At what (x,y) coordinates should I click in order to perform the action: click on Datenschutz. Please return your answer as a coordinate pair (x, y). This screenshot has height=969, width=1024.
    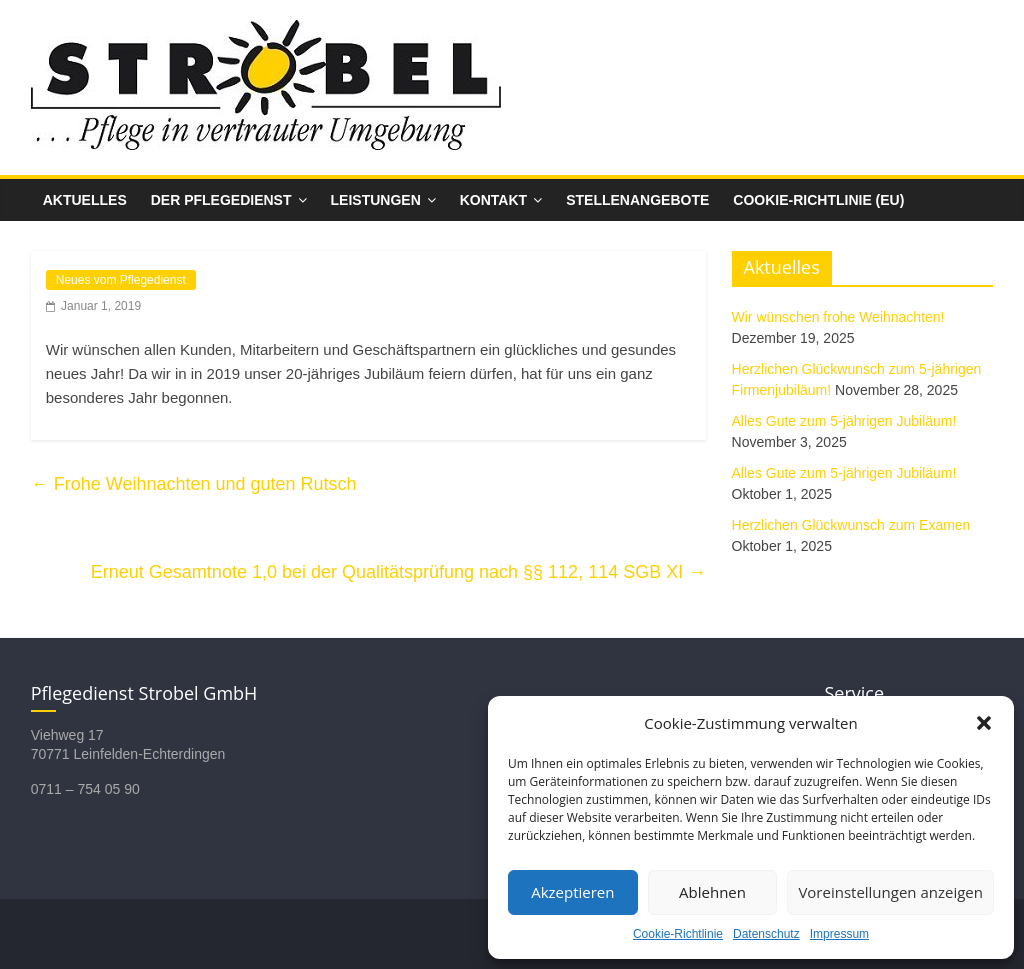
    Looking at the image, I should click on (766, 934).